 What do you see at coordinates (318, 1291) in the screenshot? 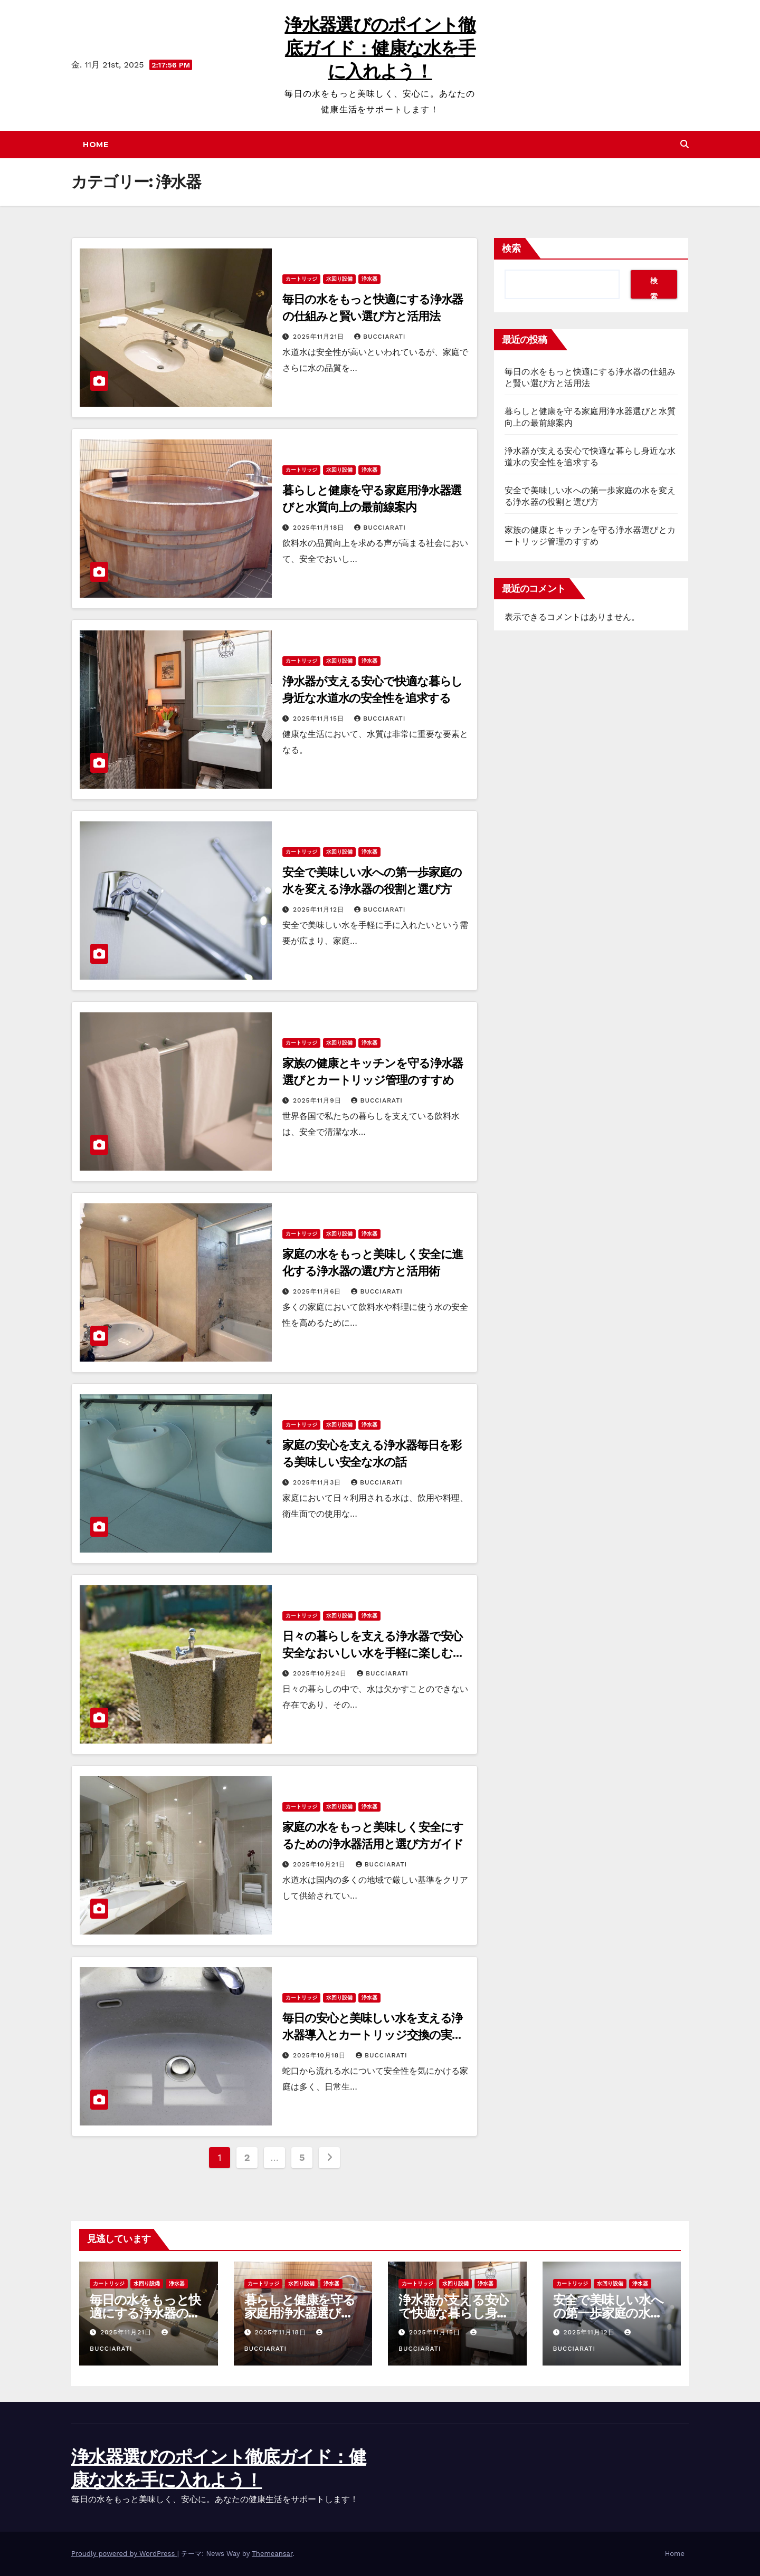
I see `2025年11月6日` at bounding box center [318, 1291].